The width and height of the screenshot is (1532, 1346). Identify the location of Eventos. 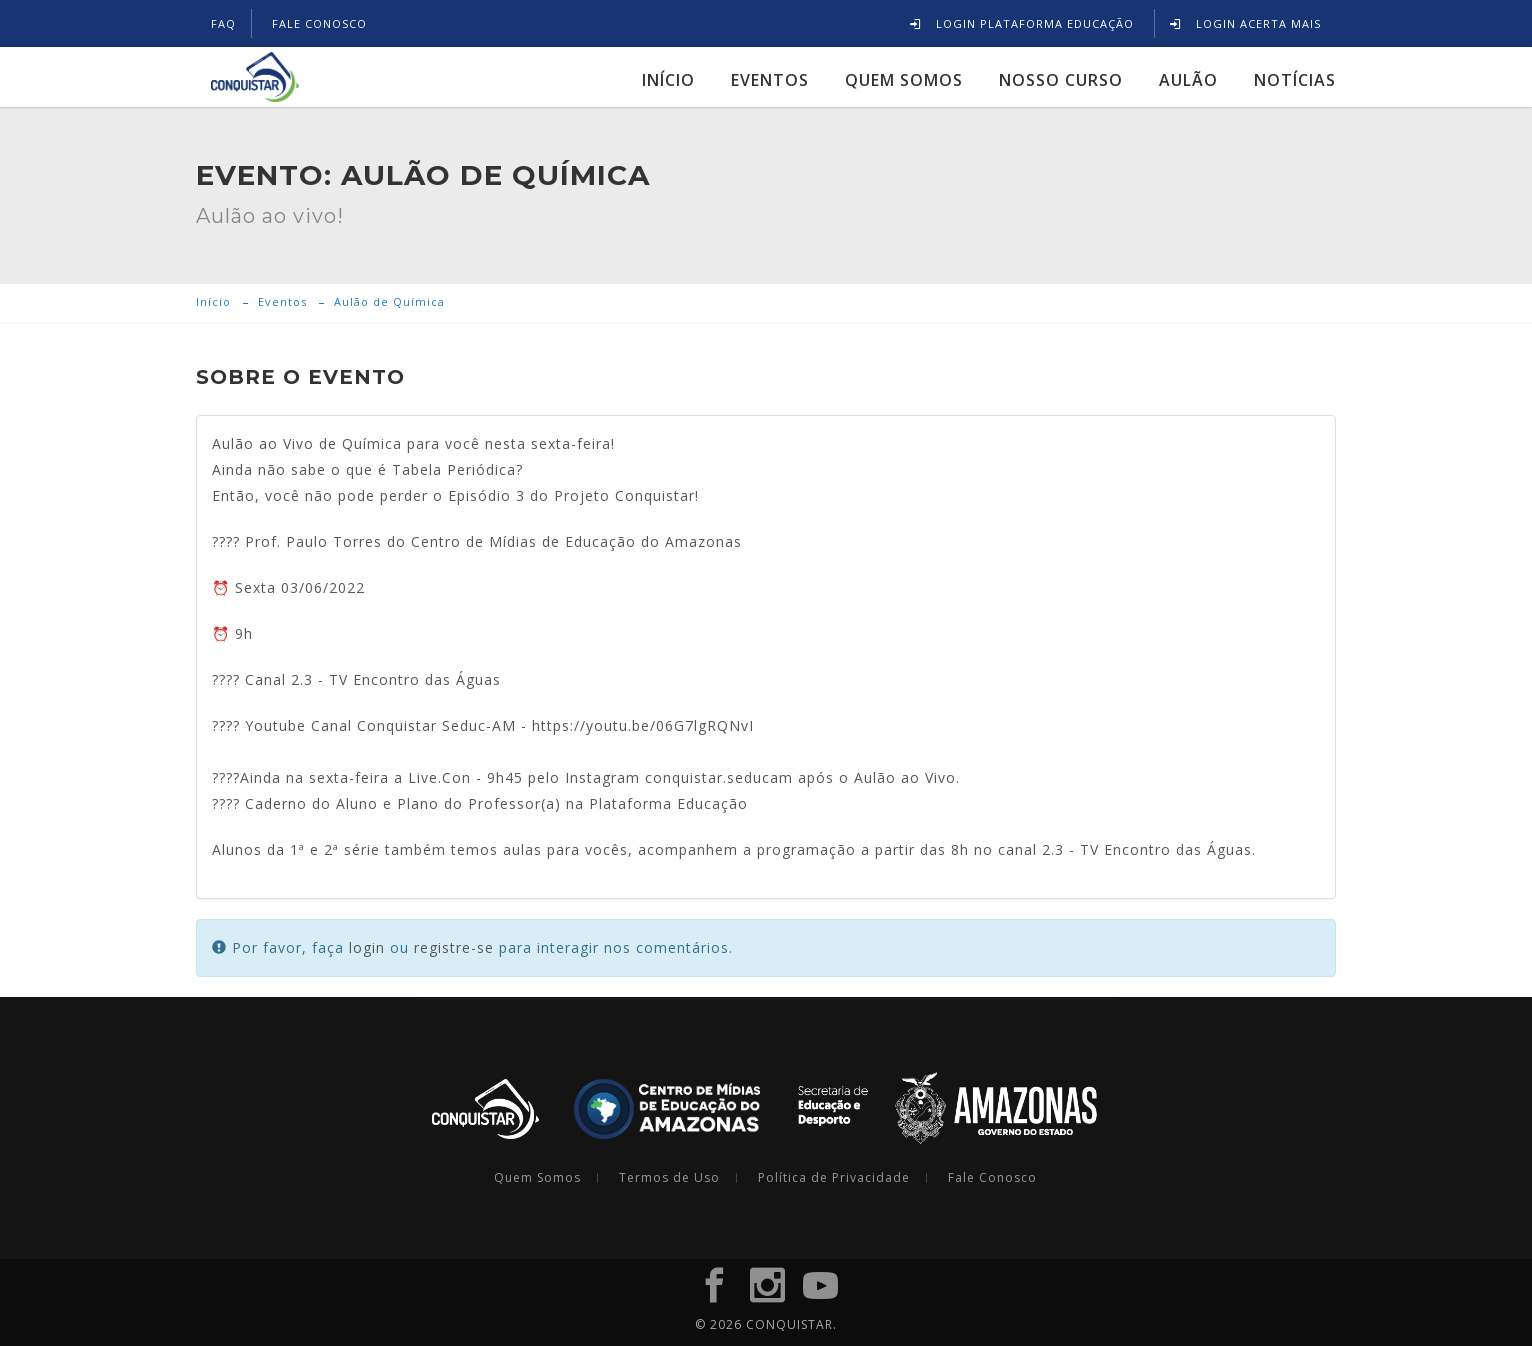
(770, 78).